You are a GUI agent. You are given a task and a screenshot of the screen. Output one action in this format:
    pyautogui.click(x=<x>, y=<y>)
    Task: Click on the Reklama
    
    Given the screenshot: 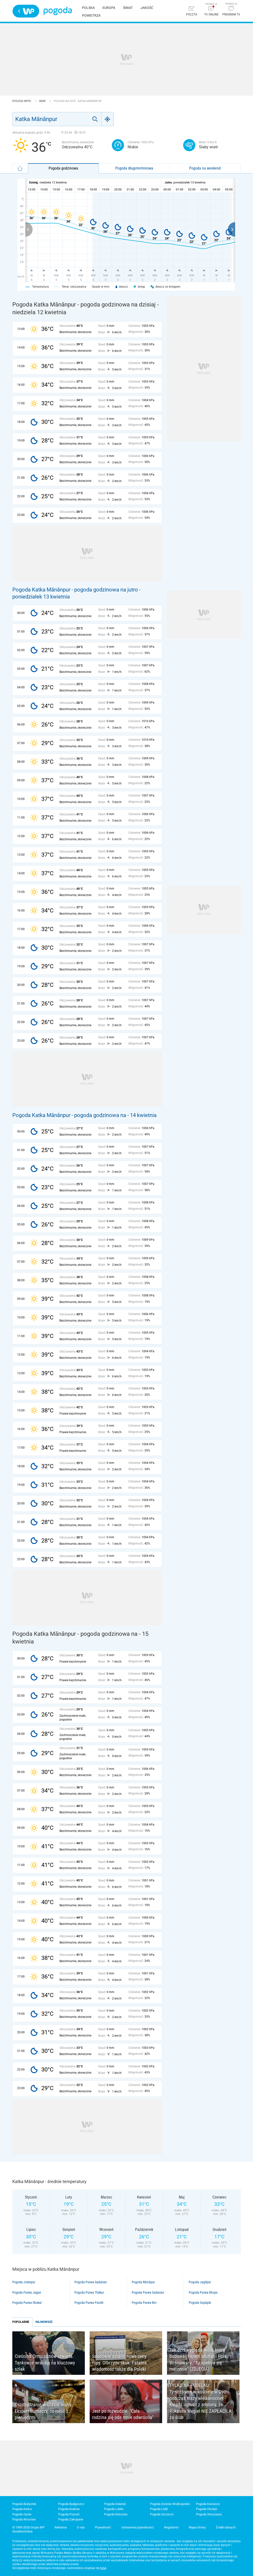 What is the action you would take?
    pyautogui.click(x=61, y=2527)
    